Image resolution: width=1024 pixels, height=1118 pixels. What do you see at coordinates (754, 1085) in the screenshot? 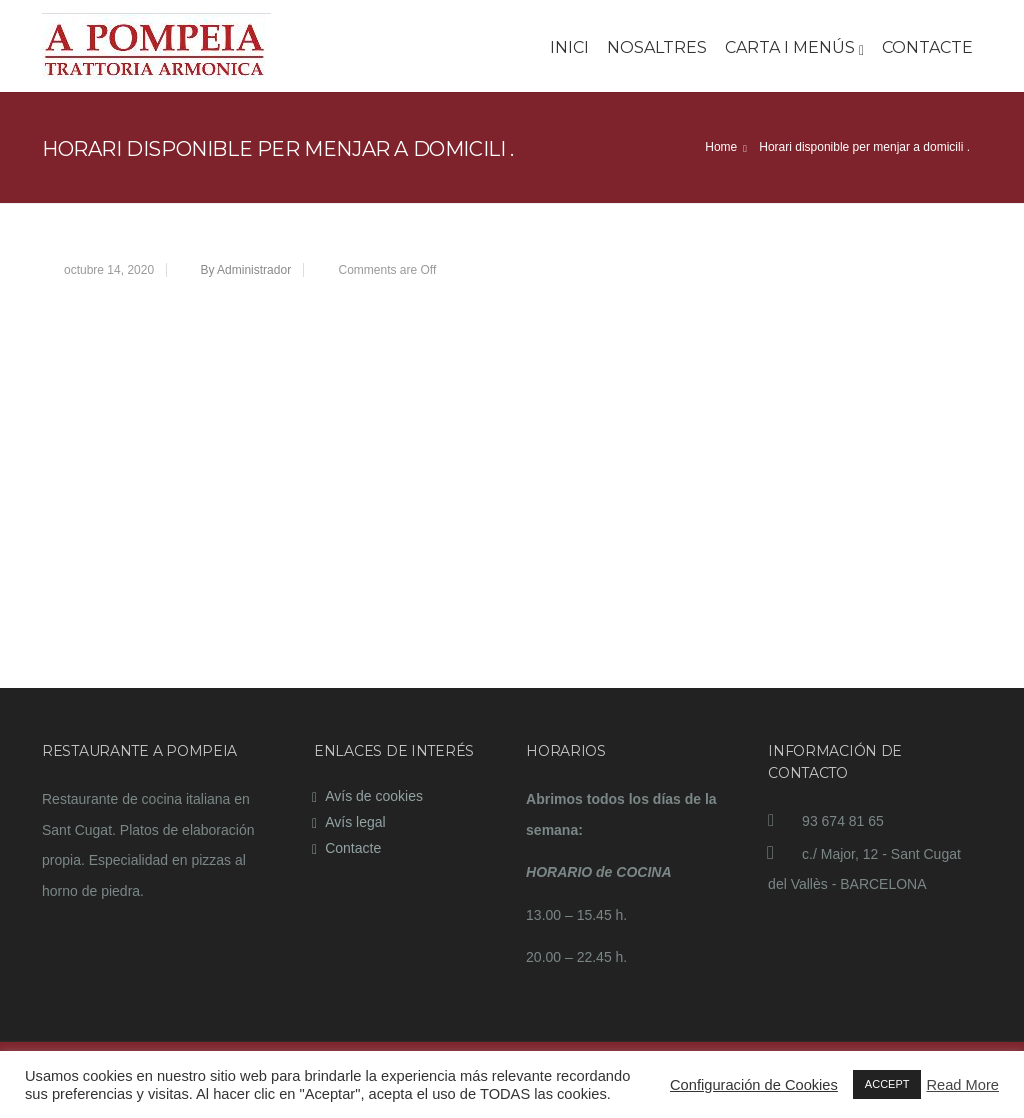
I see `Configuración de Cookies [button]` at bounding box center [754, 1085].